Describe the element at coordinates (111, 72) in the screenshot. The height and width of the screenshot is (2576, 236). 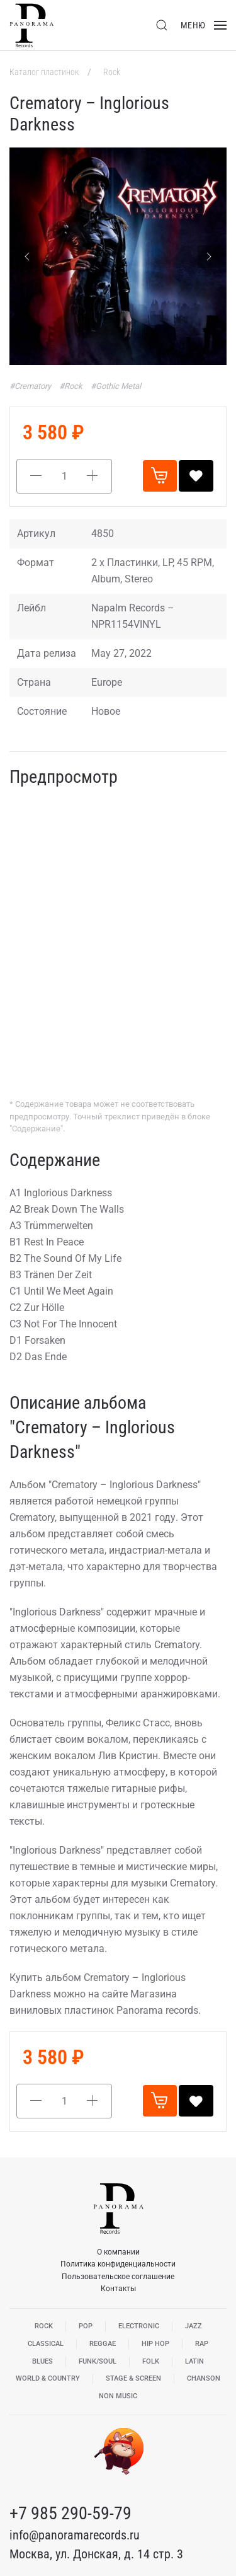
I see `Rock` at that location.